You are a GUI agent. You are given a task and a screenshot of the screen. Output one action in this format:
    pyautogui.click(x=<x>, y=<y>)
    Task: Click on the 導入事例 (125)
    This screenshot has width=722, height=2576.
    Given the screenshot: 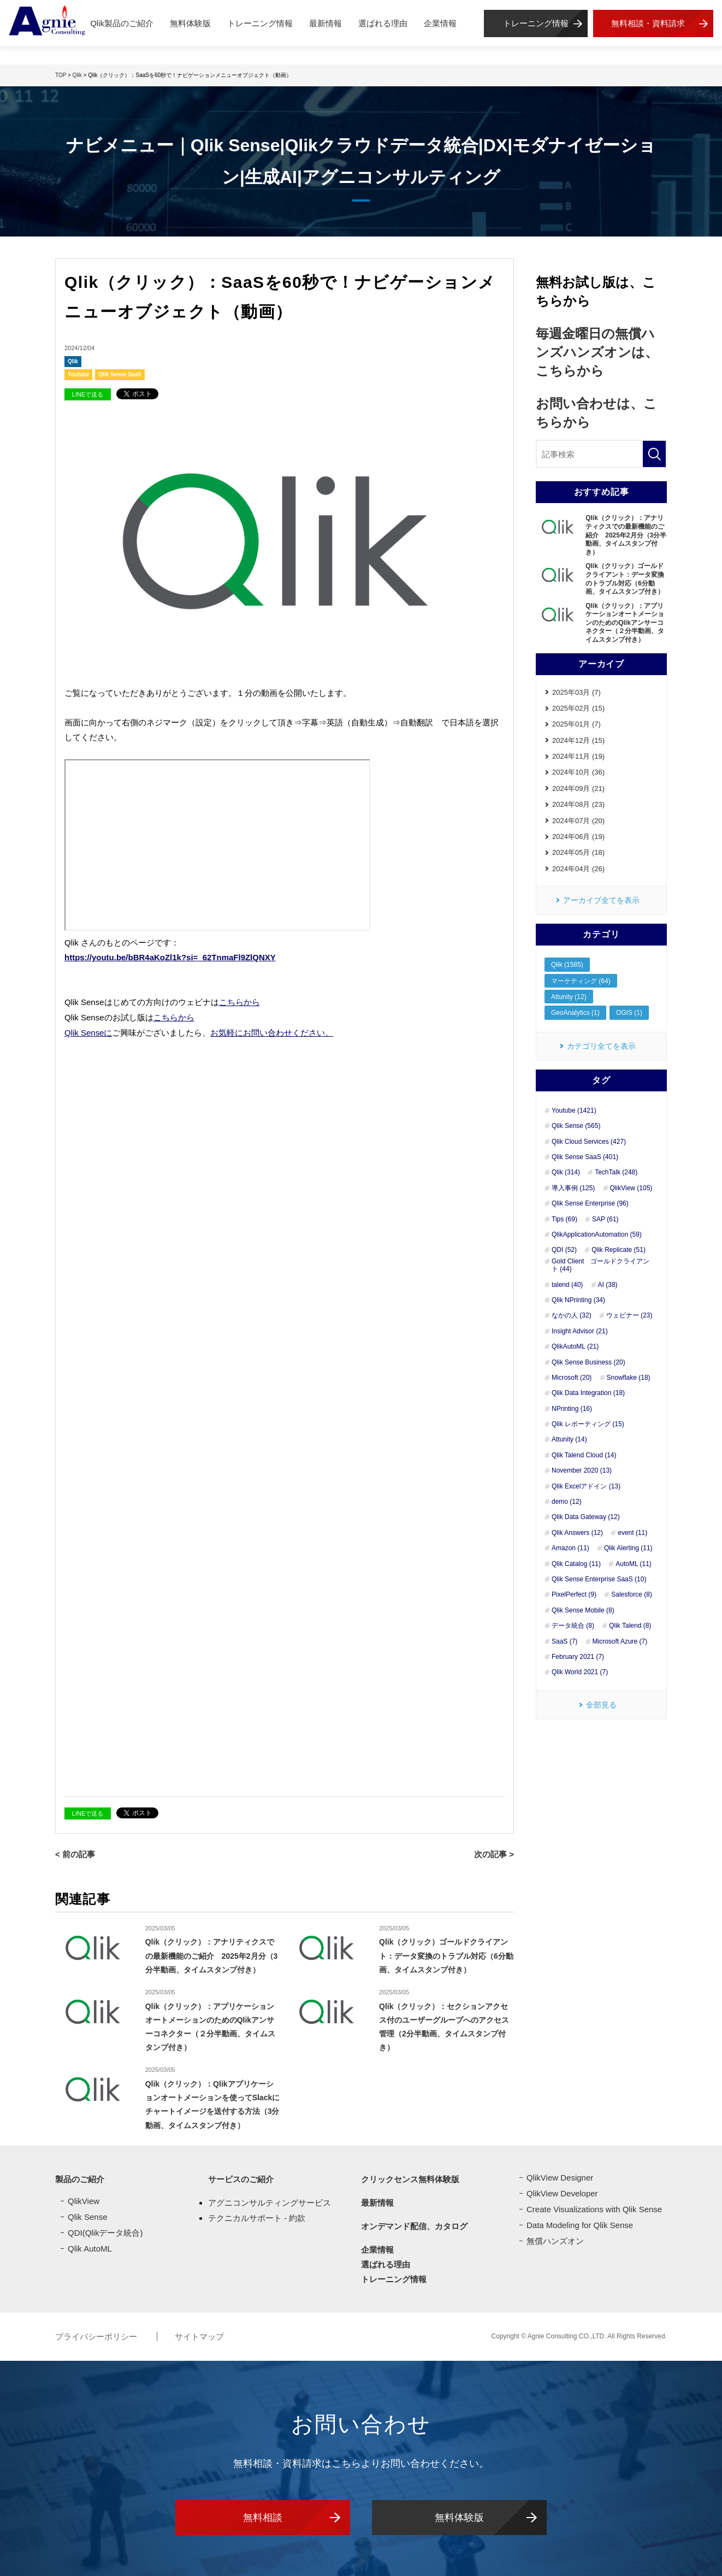 What is the action you would take?
    pyautogui.click(x=573, y=1188)
    